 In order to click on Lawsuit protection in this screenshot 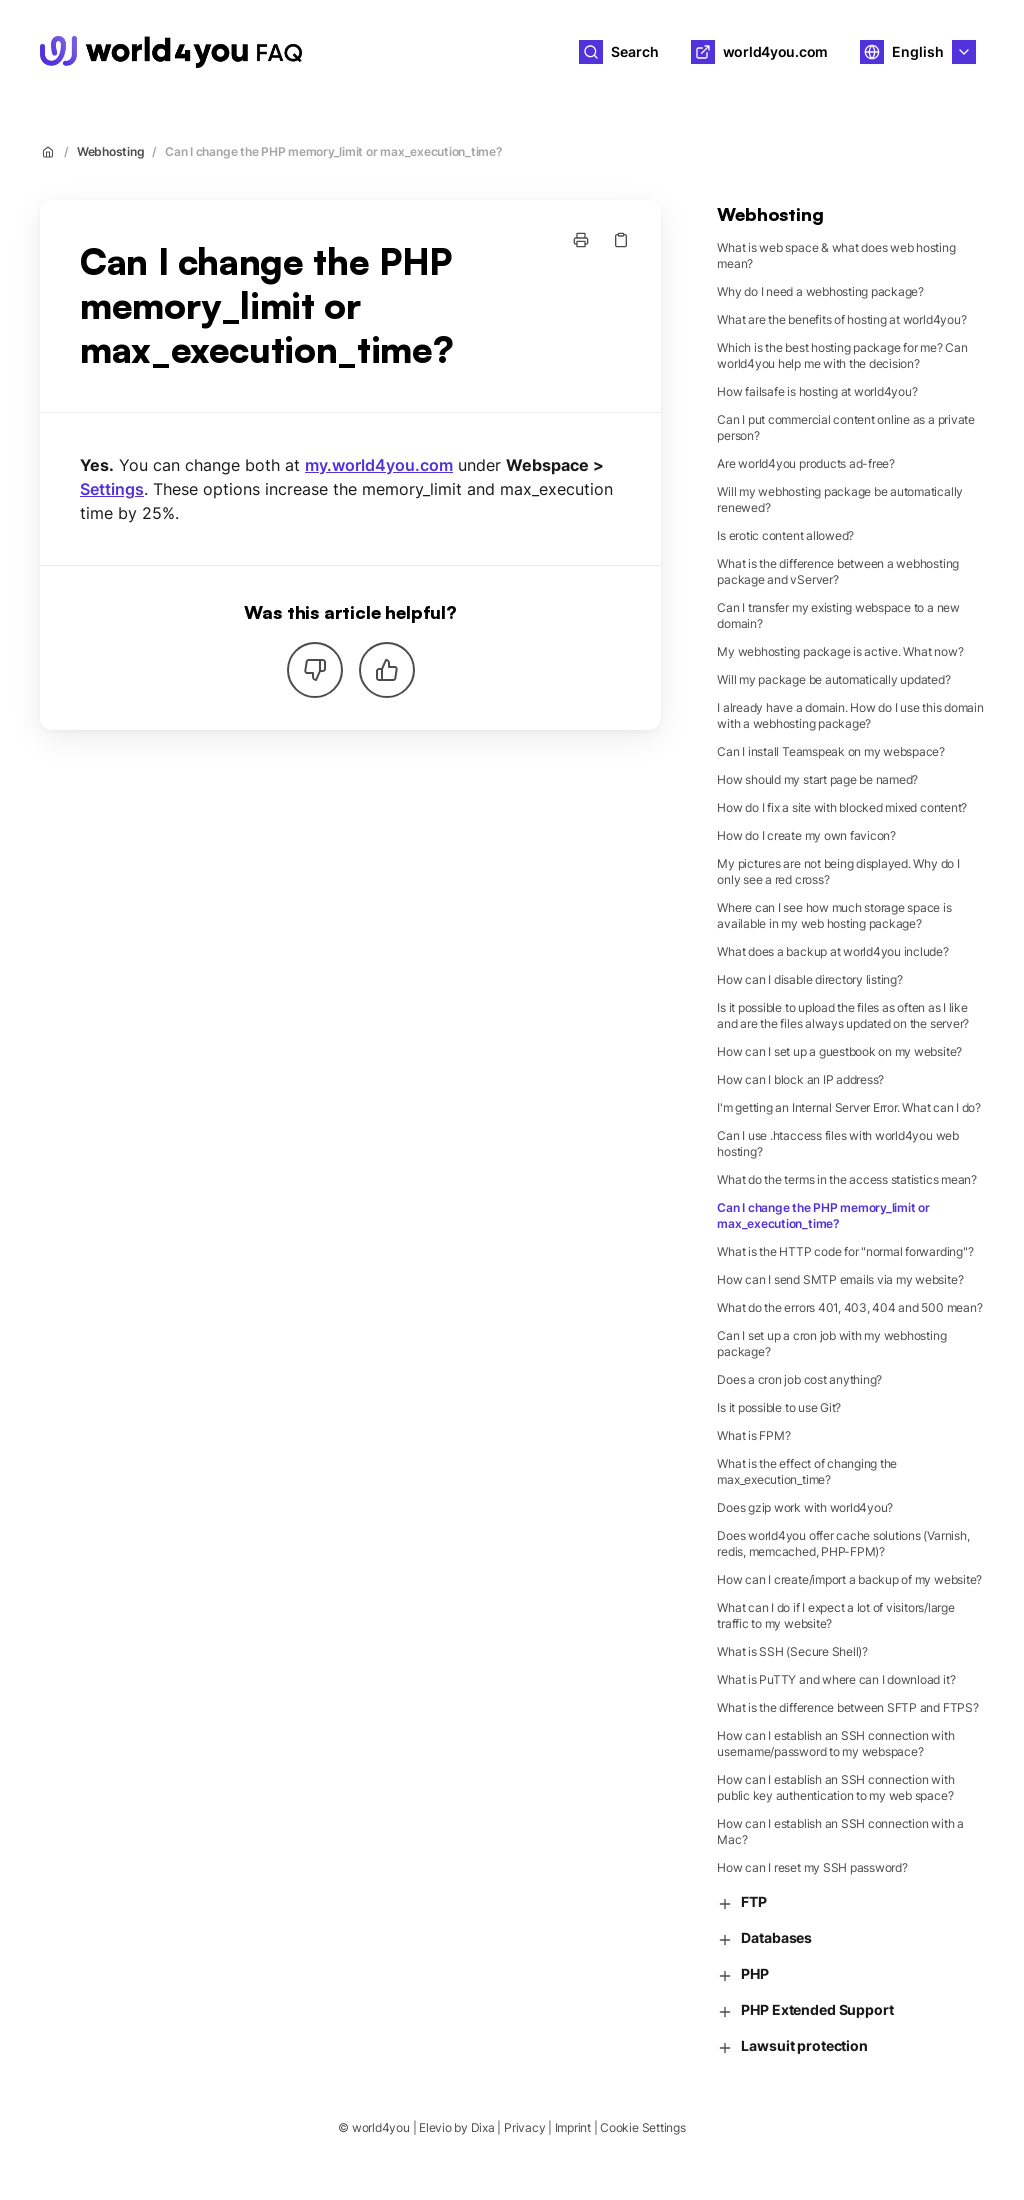, I will do `click(792, 2046)`.